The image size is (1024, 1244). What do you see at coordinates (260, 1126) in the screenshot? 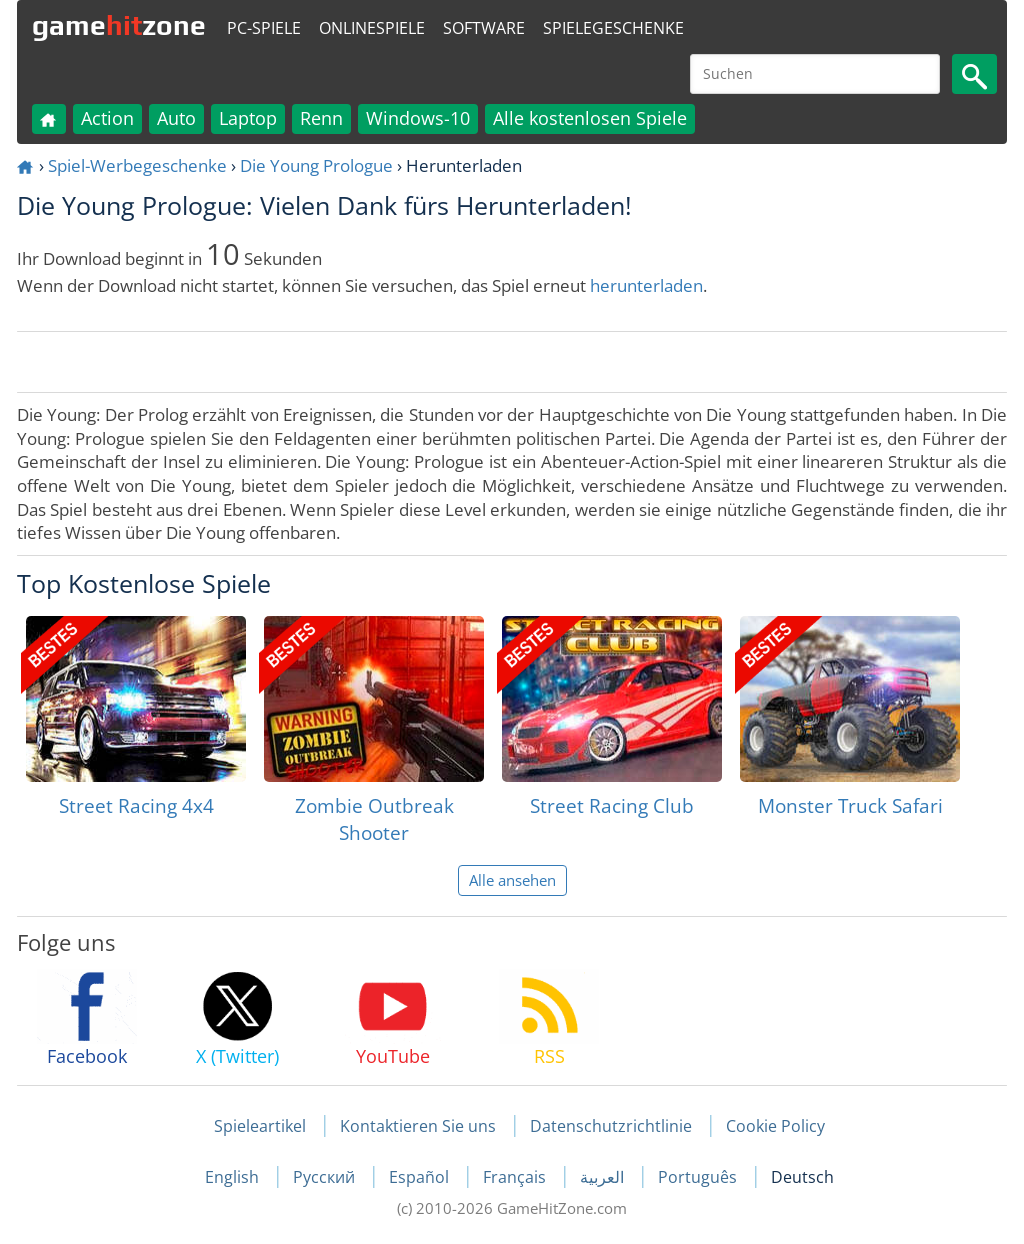
I see `Spieleartikel` at bounding box center [260, 1126].